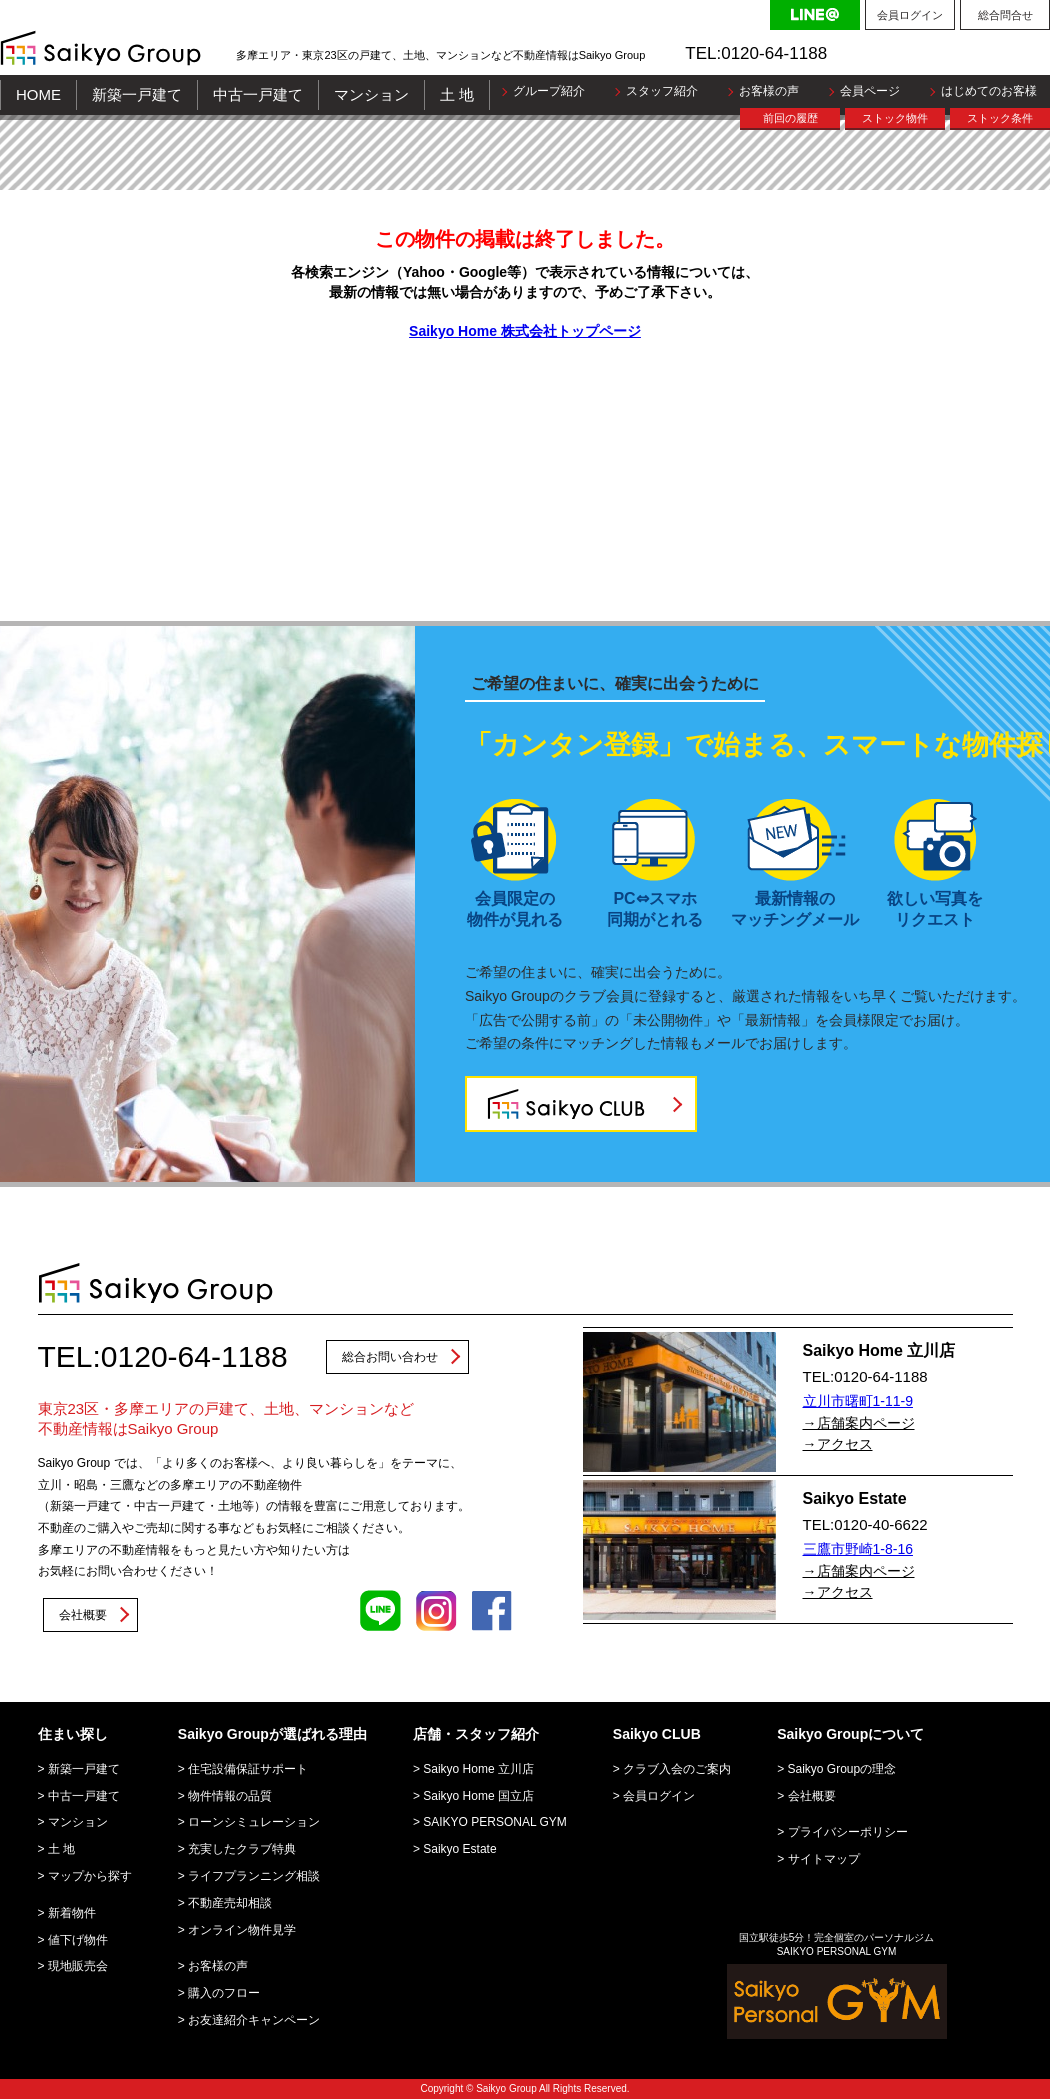 The width and height of the screenshot is (1050, 2099). What do you see at coordinates (254, 1822) in the screenshot?
I see `ローンシミュレーション` at bounding box center [254, 1822].